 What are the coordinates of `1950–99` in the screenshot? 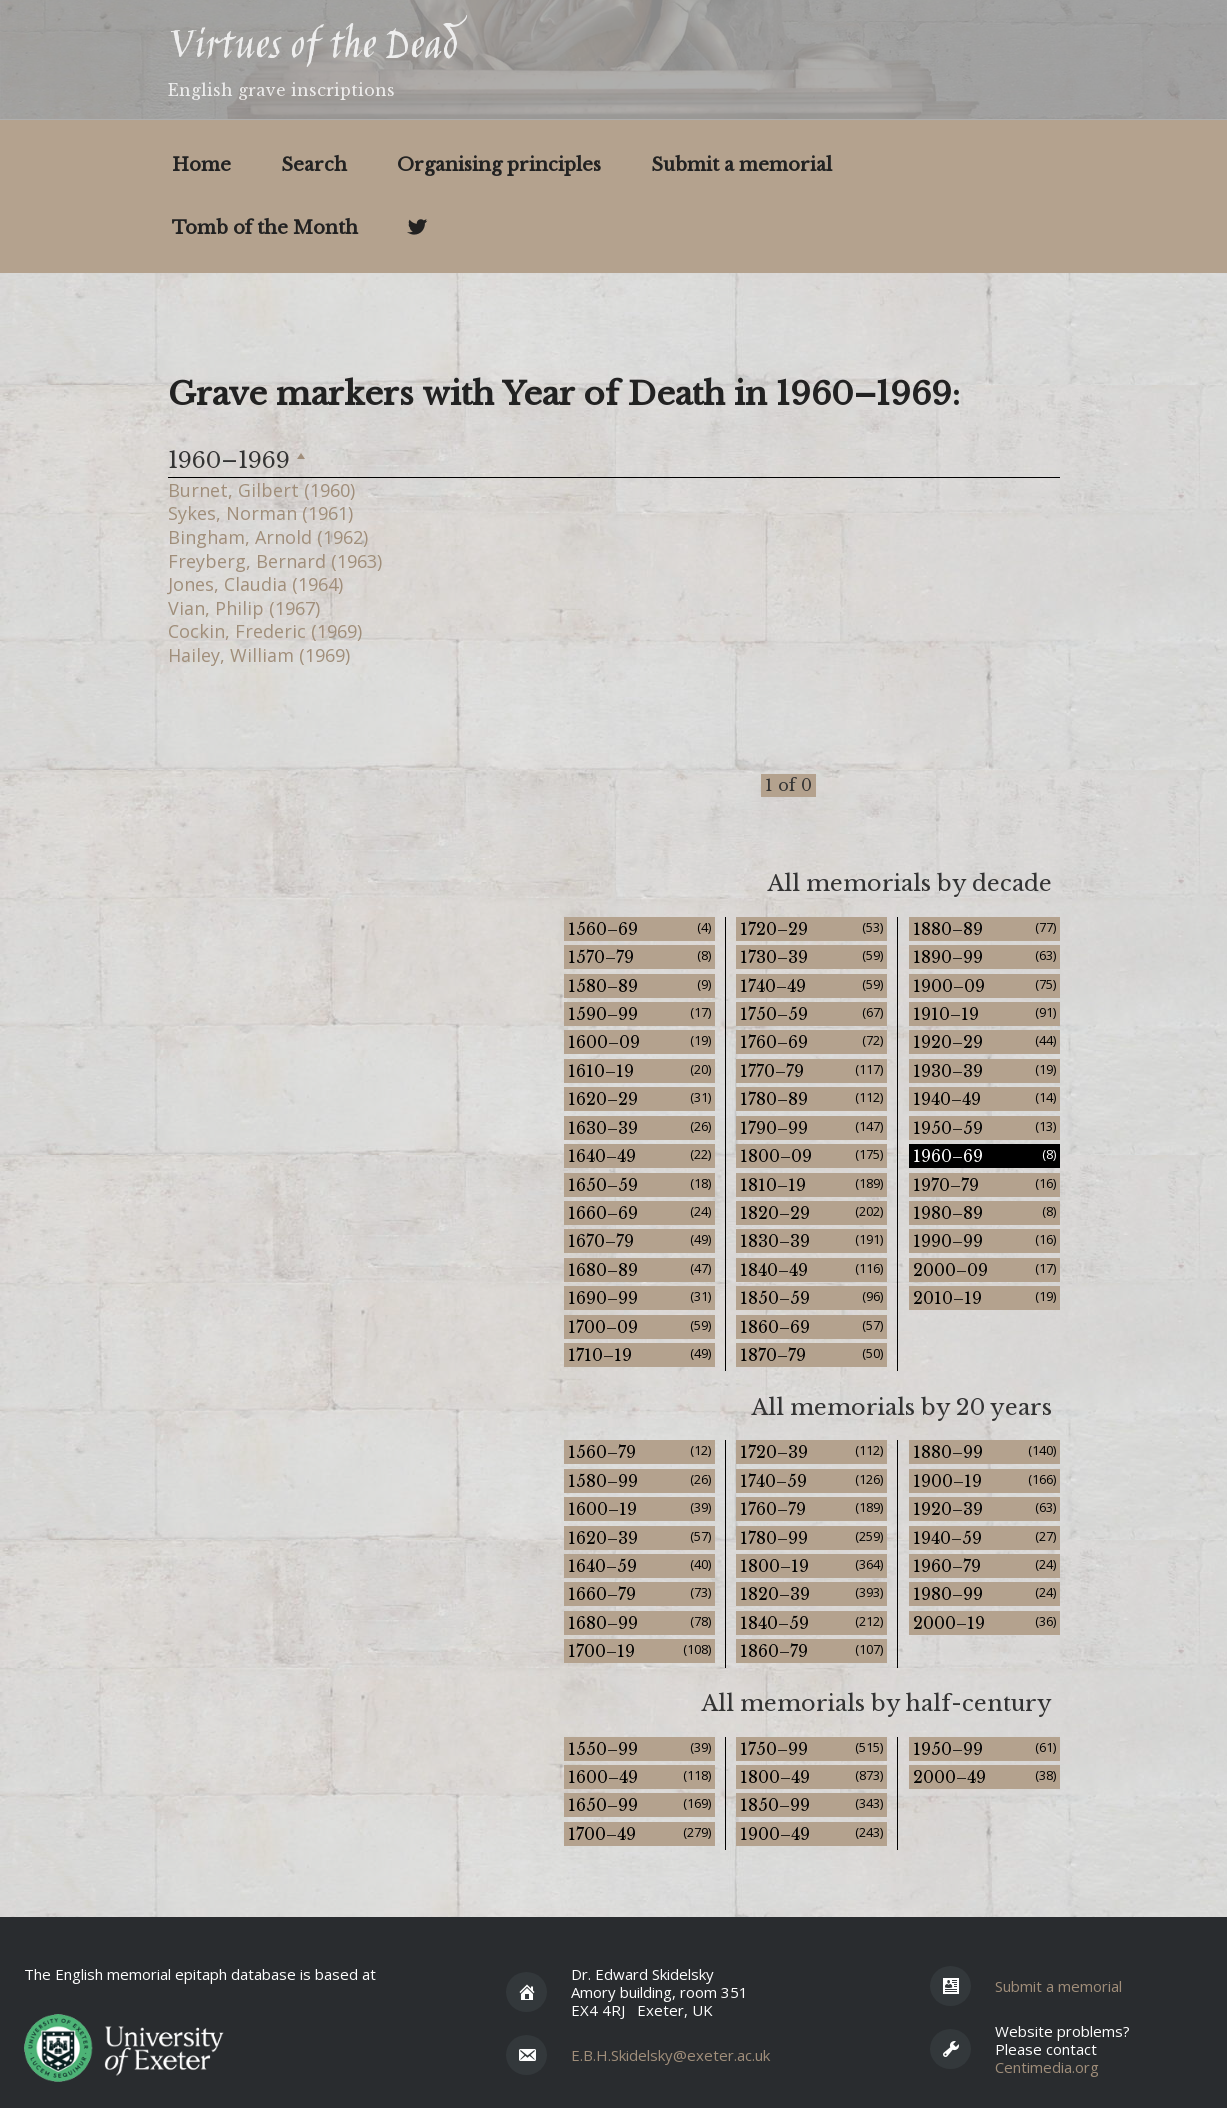 It's located at (984, 1748).